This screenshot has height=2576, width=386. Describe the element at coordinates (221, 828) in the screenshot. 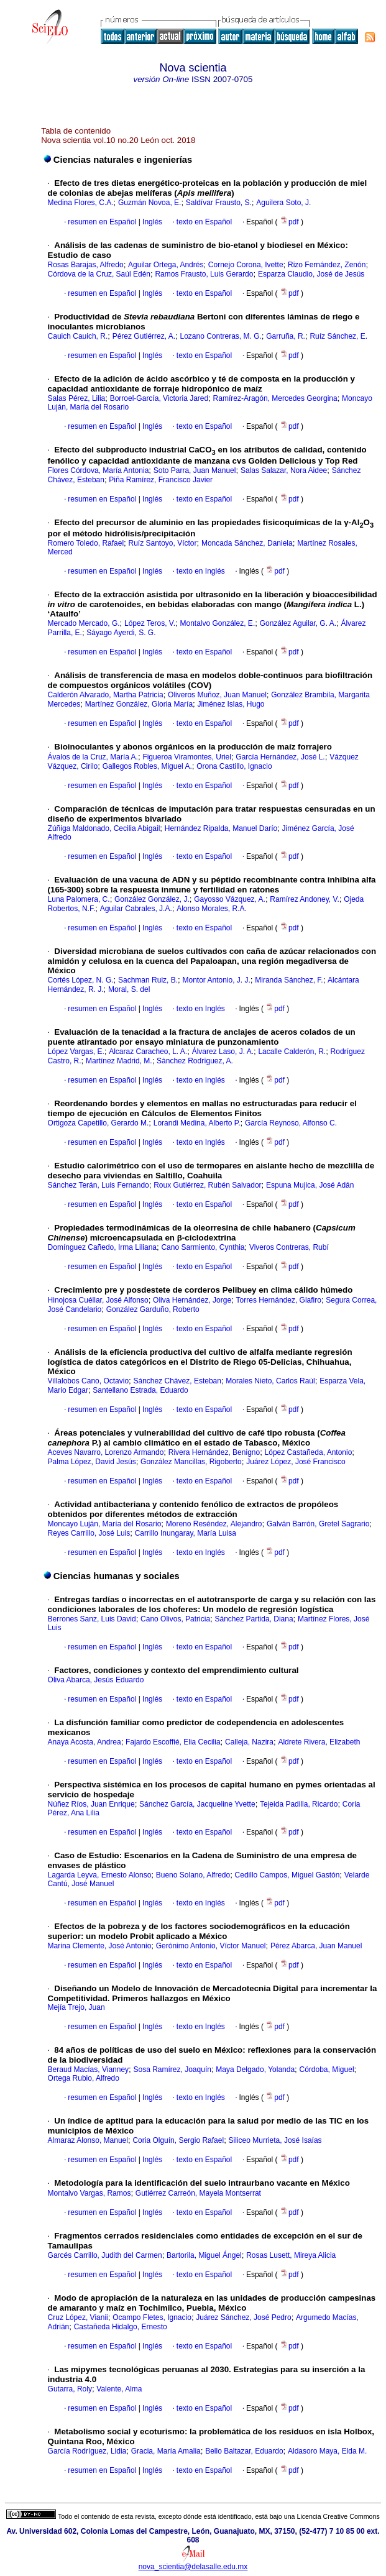

I see `Hernández Ripalda, Manuel Darío` at that location.